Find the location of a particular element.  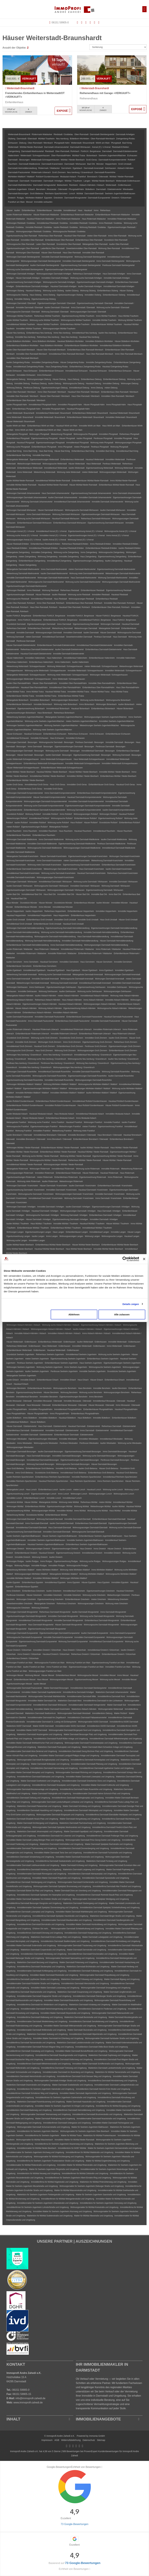

Immobilienkauf Zwingenberg-Rodau is located at coordinates (28, 366).